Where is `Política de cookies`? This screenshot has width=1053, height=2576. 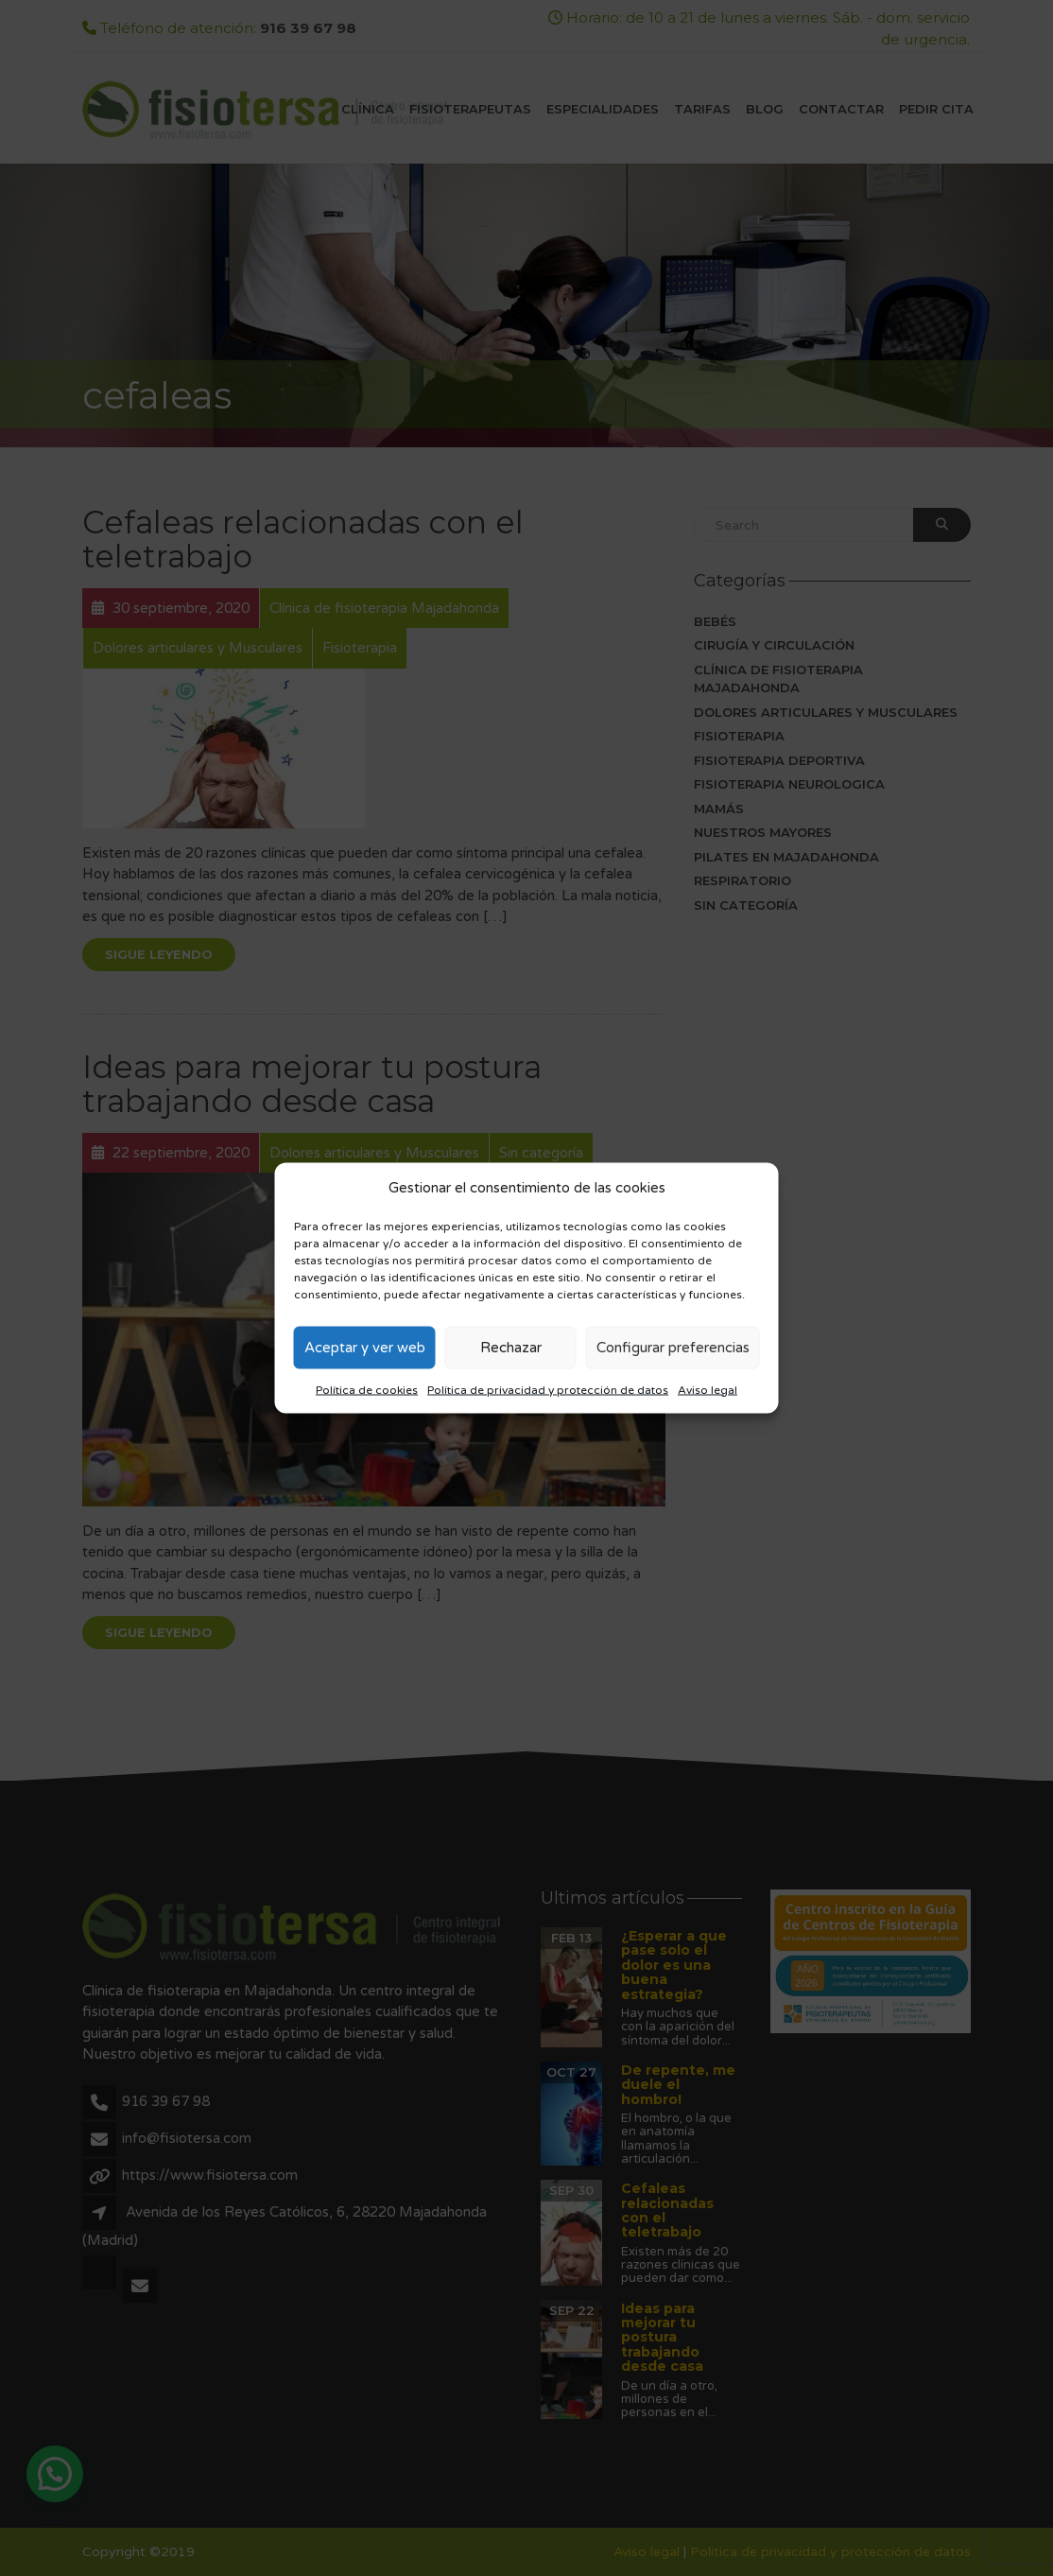
Política de cookies is located at coordinates (367, 1389).